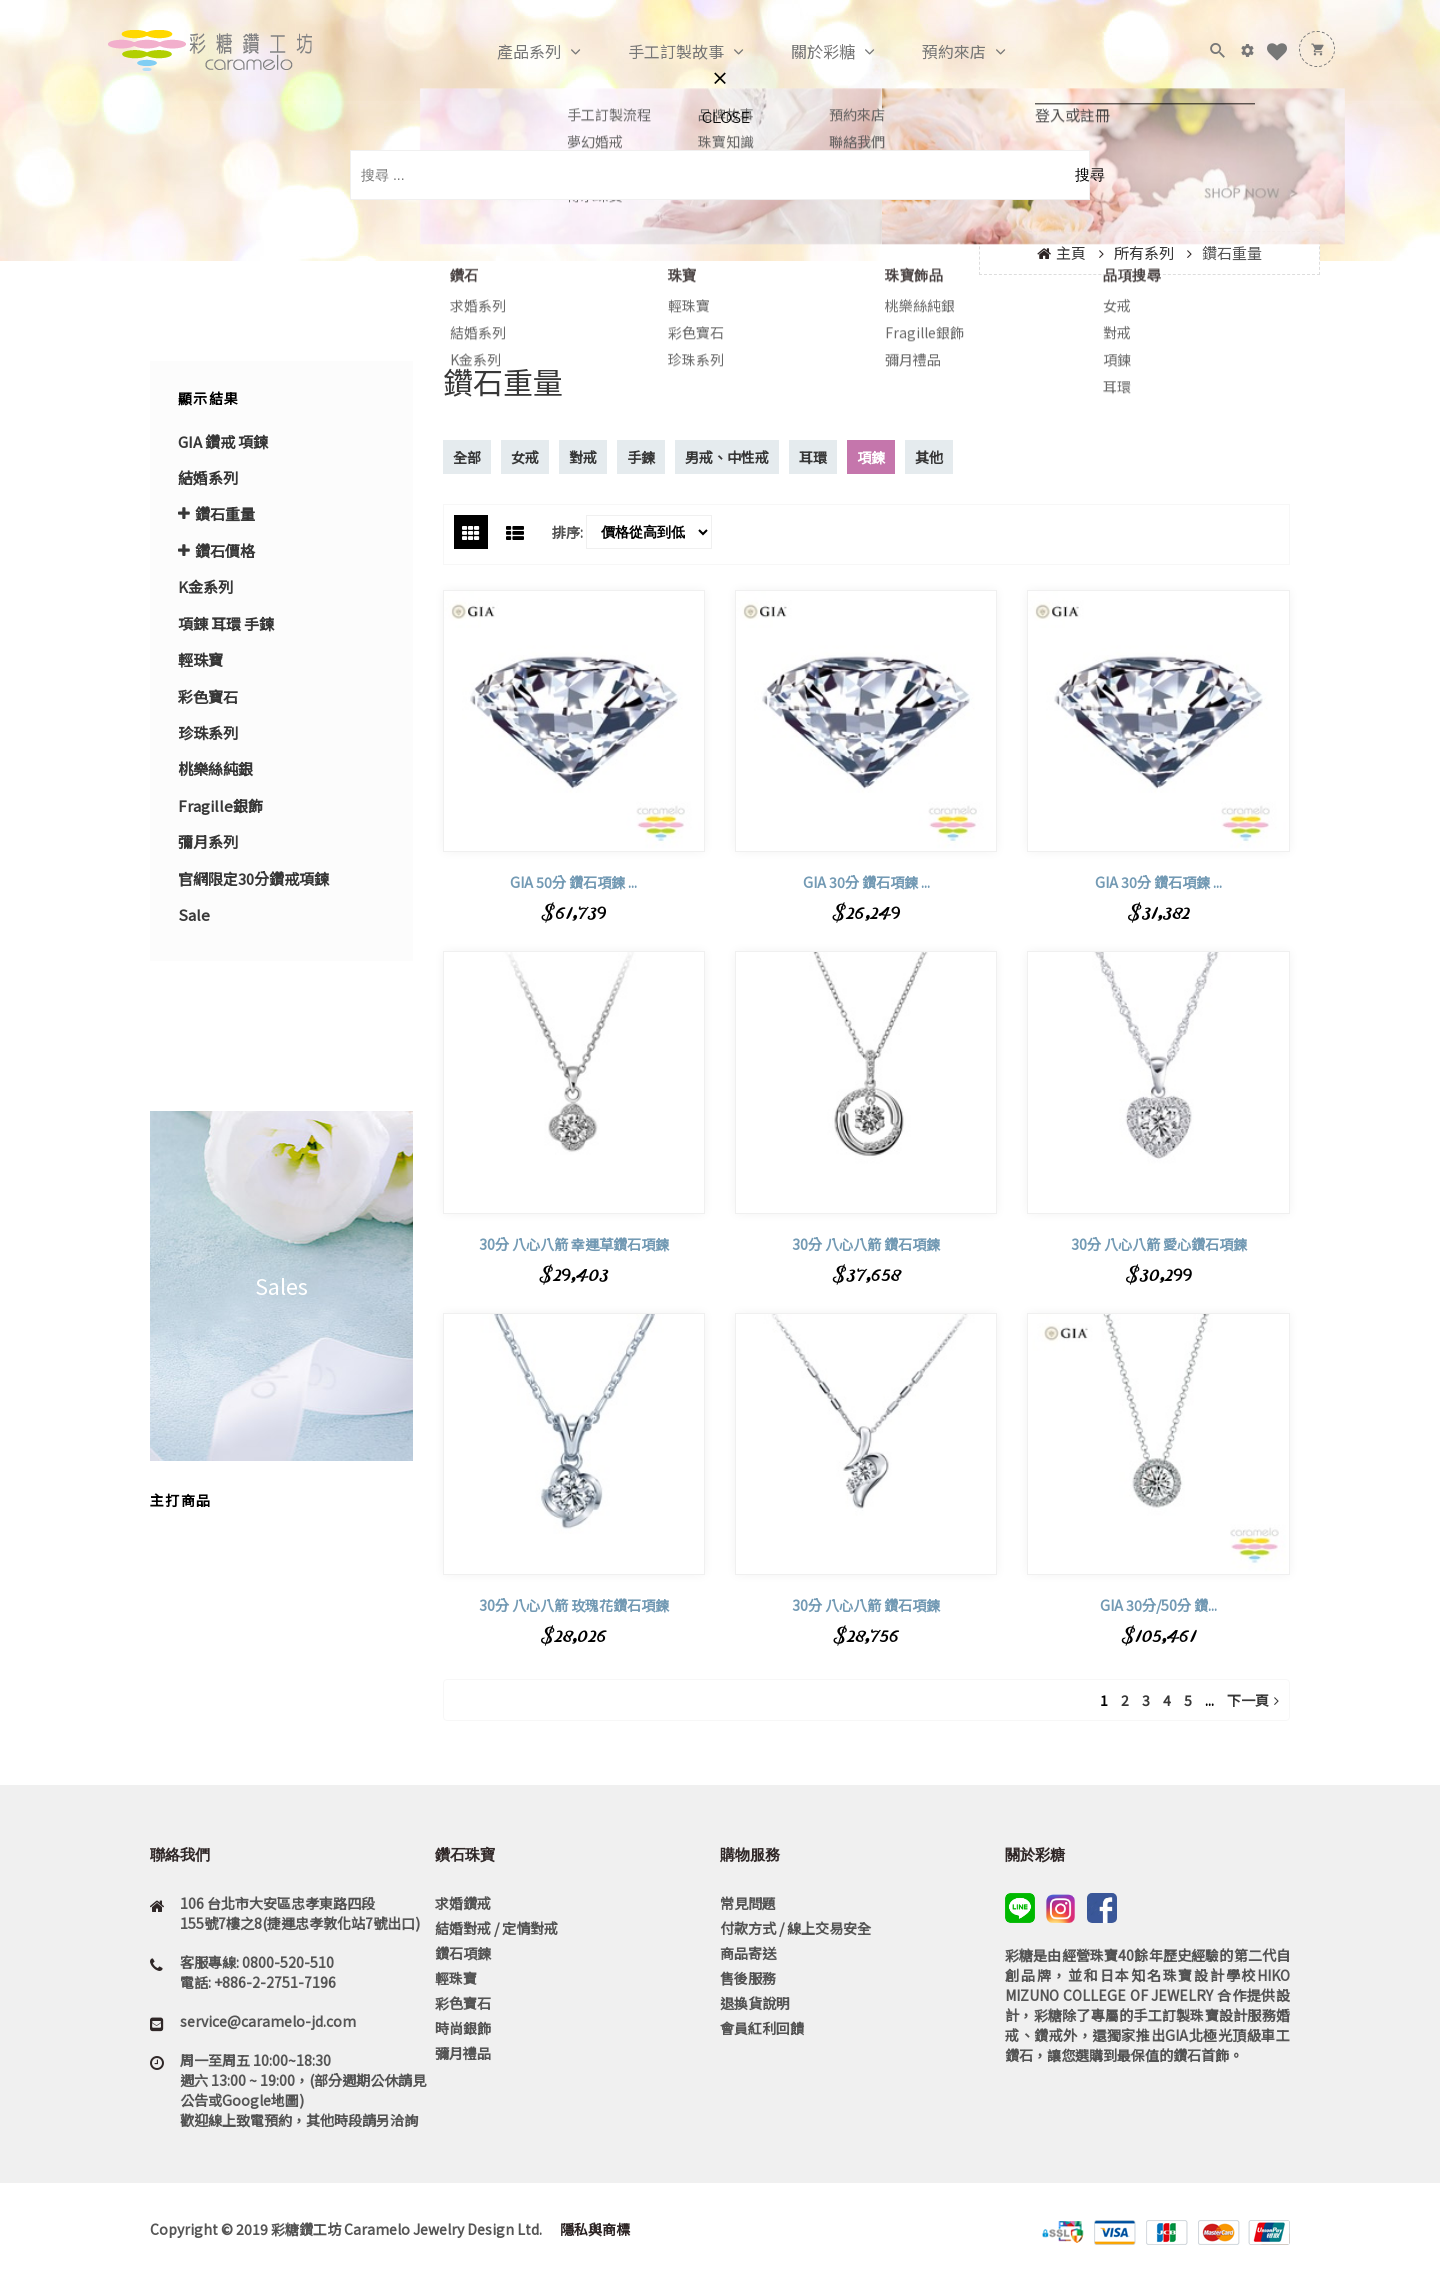 The height and width of the screenshot is (2269, 1440). I want to click on GIA 30分/50分 鑽..., so click(1158, 1605).